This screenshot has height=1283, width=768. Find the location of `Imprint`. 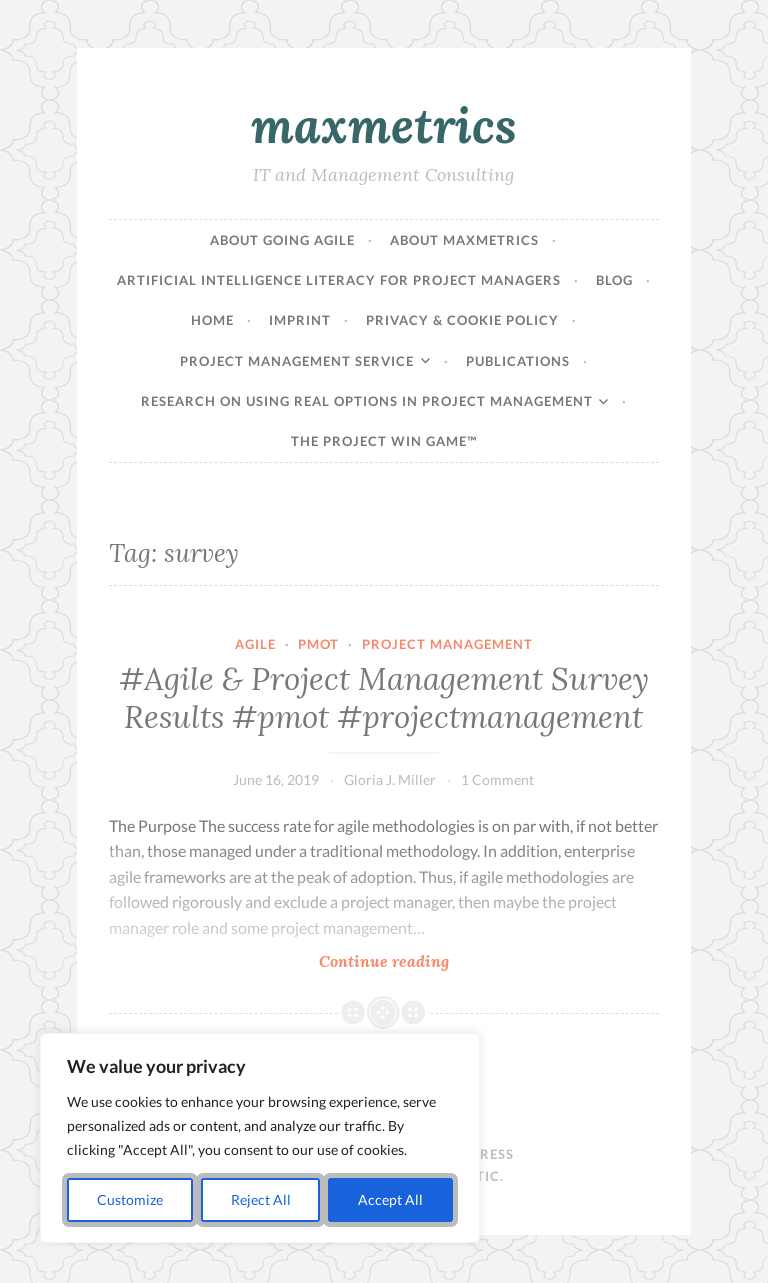

Imprint is located at coordinates (300, 320).